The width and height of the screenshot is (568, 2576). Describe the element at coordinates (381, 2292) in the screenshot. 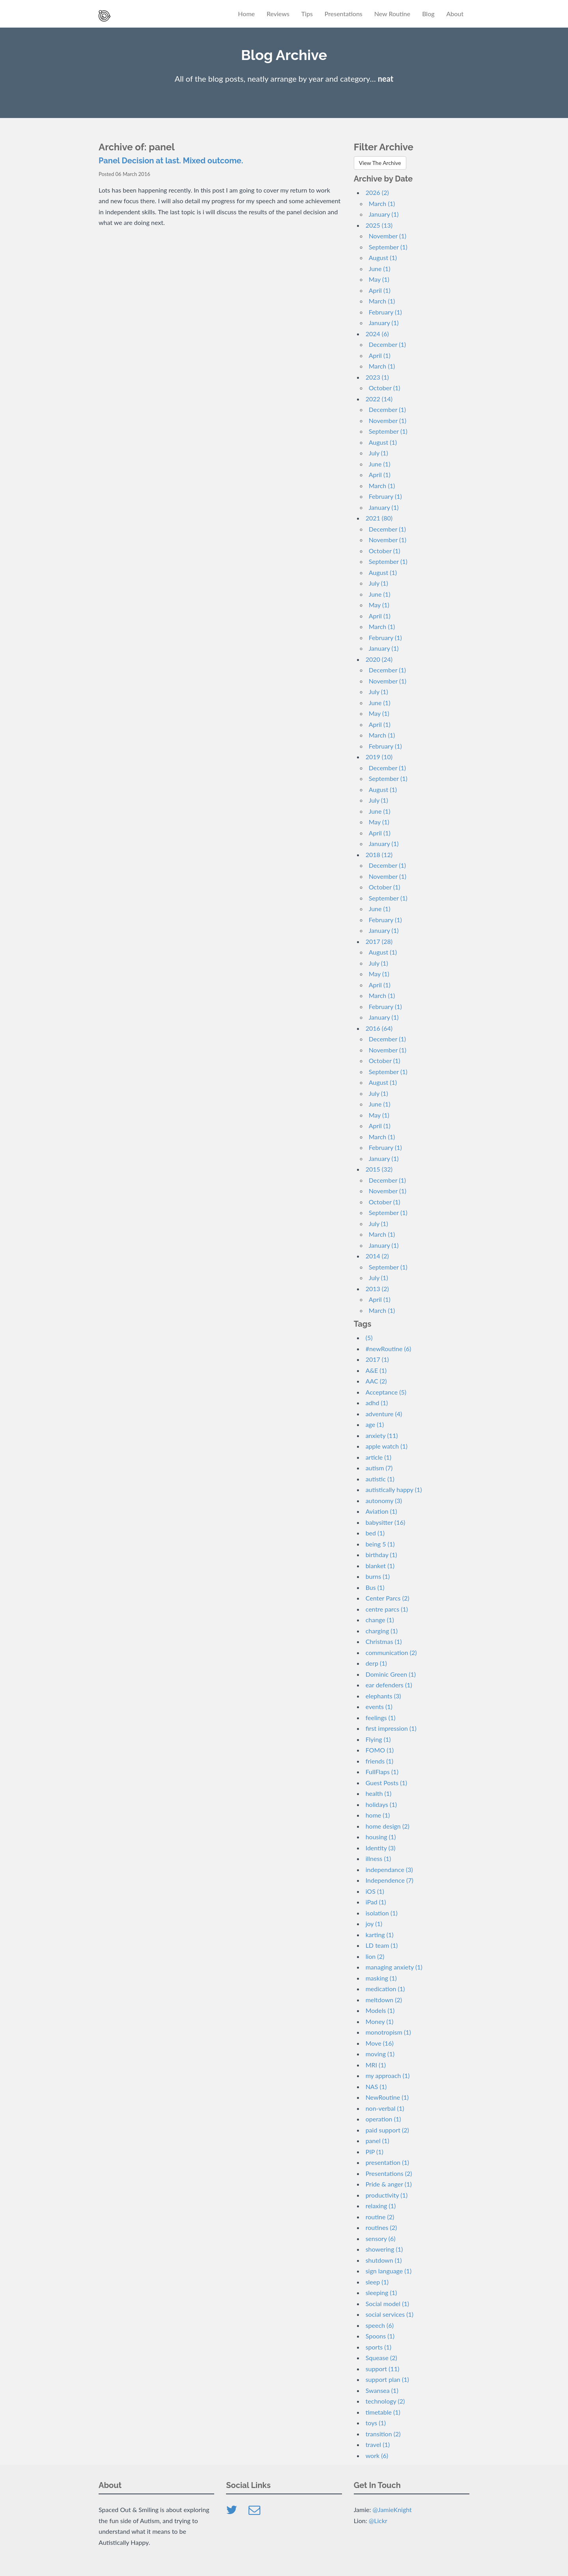

I see `sleeping (1)` at that location.